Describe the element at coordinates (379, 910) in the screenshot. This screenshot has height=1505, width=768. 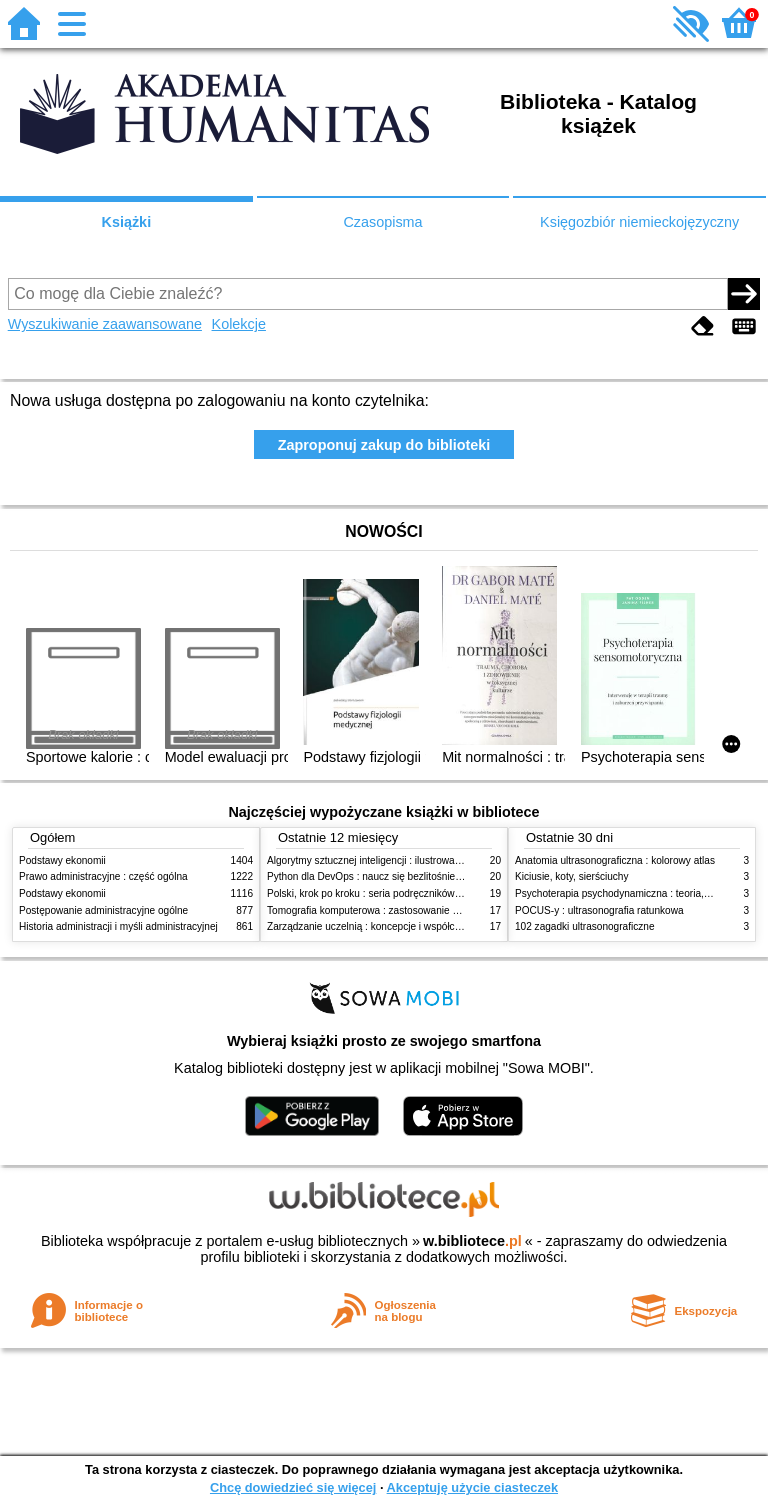
I see `Tomografia komputerowa : zastosowanie kliniczne` at that location.